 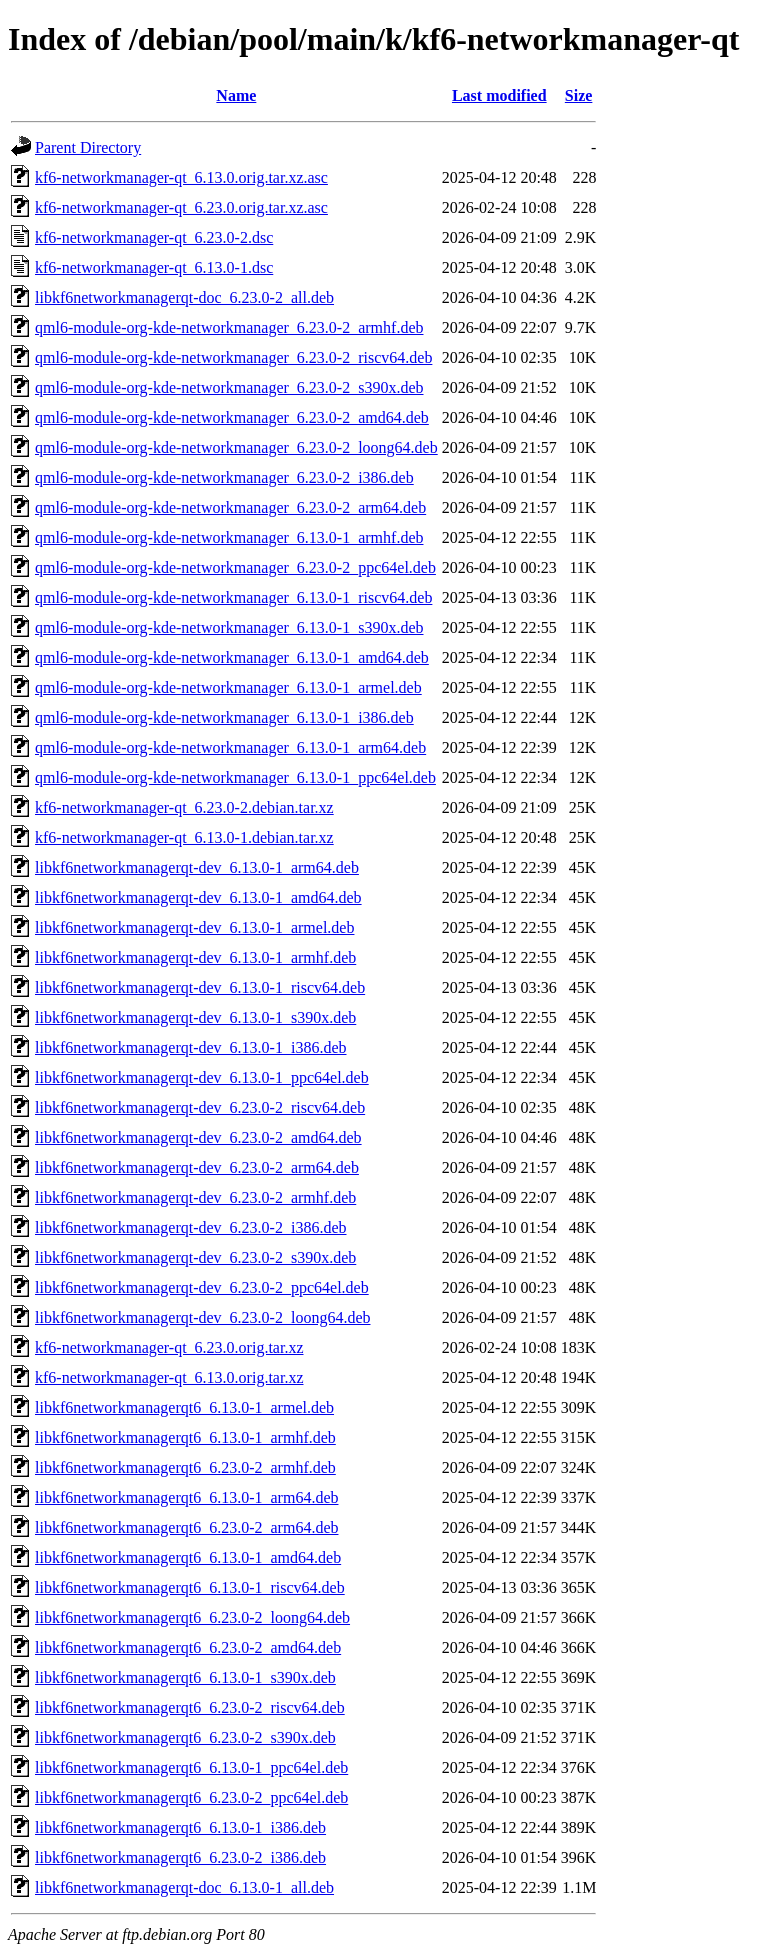 I want to click on qml6-module-org-kde-networkmanager_6.23.0-2_amd64.deb, so click(x=232, y=417).